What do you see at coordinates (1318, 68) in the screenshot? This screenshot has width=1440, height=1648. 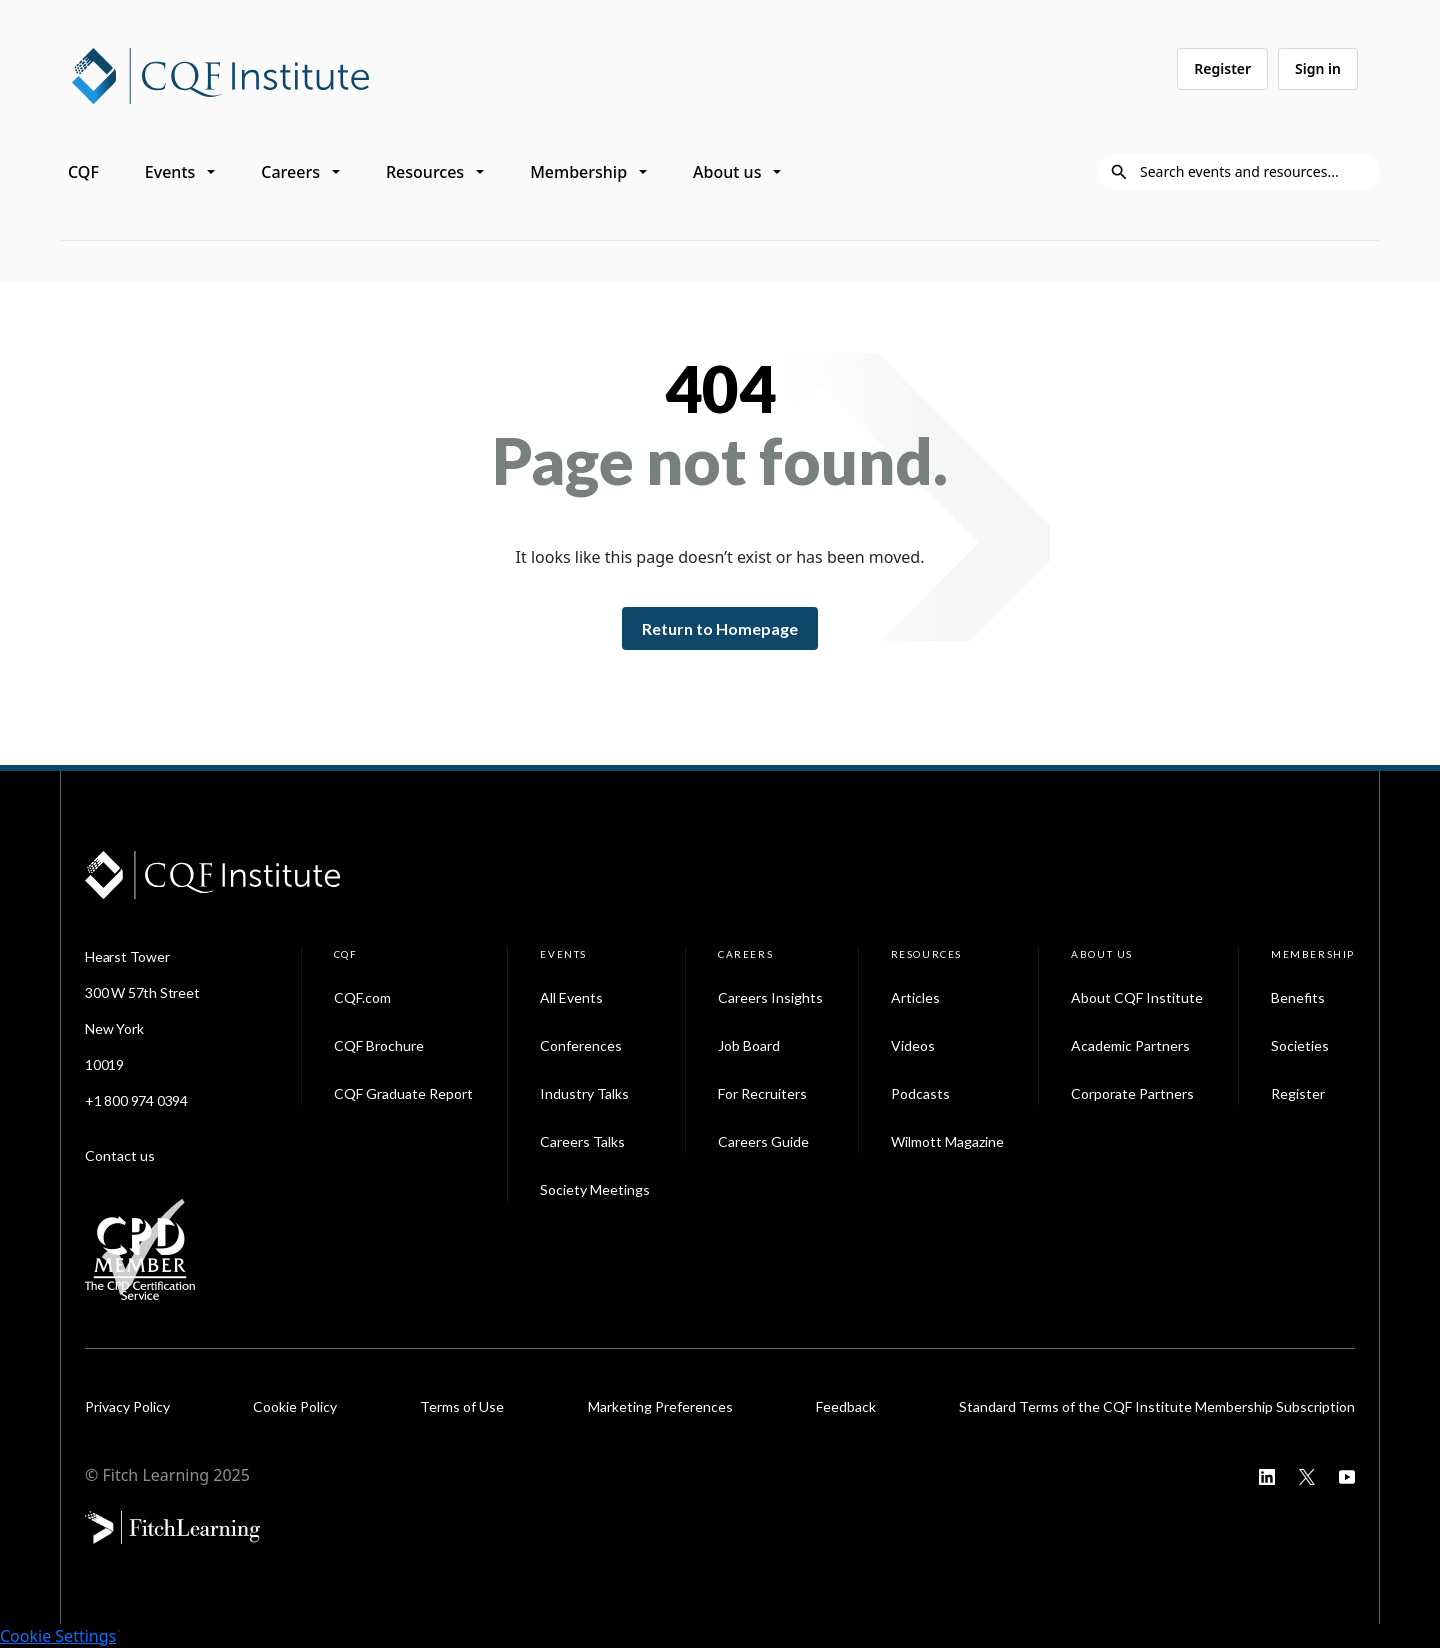 I see `Sign in` at bounding box center [1318, 68].